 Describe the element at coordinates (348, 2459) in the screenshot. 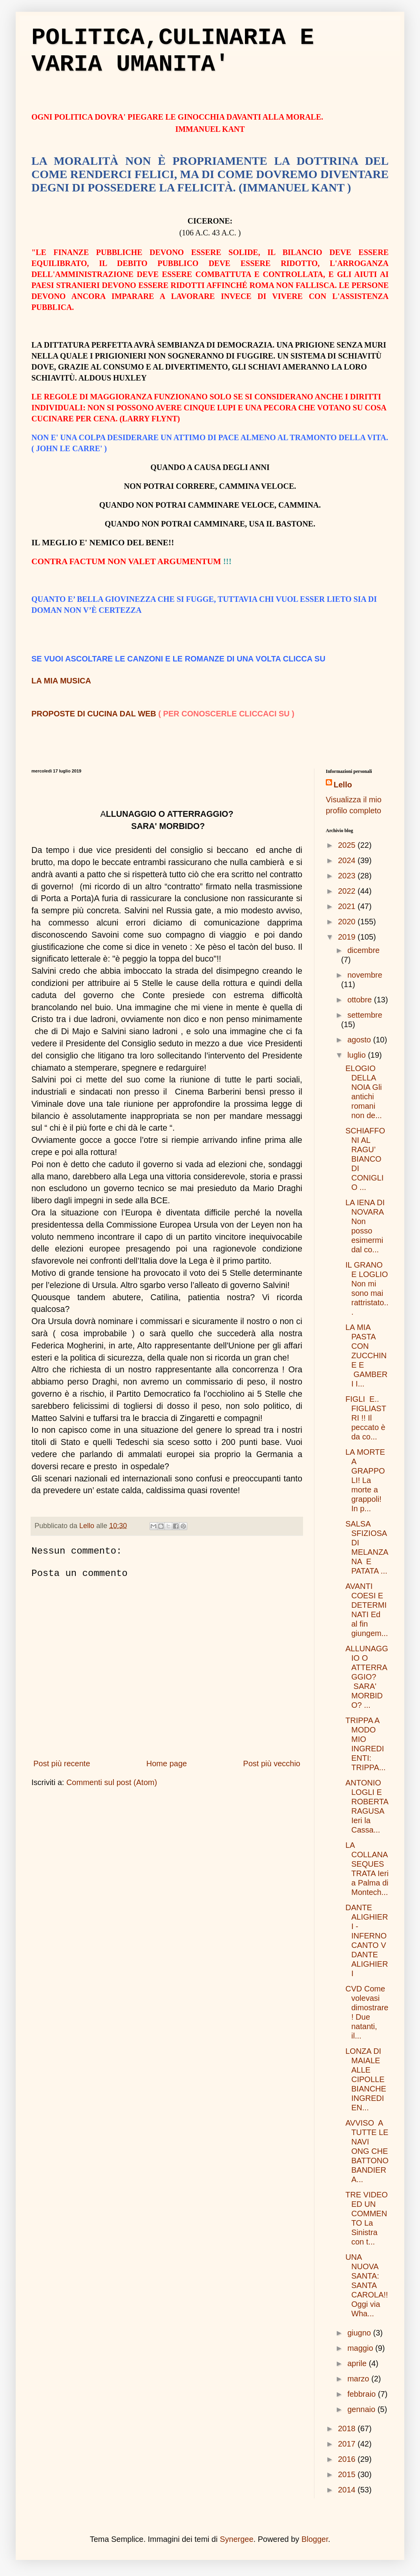

I see `2016` at that location.